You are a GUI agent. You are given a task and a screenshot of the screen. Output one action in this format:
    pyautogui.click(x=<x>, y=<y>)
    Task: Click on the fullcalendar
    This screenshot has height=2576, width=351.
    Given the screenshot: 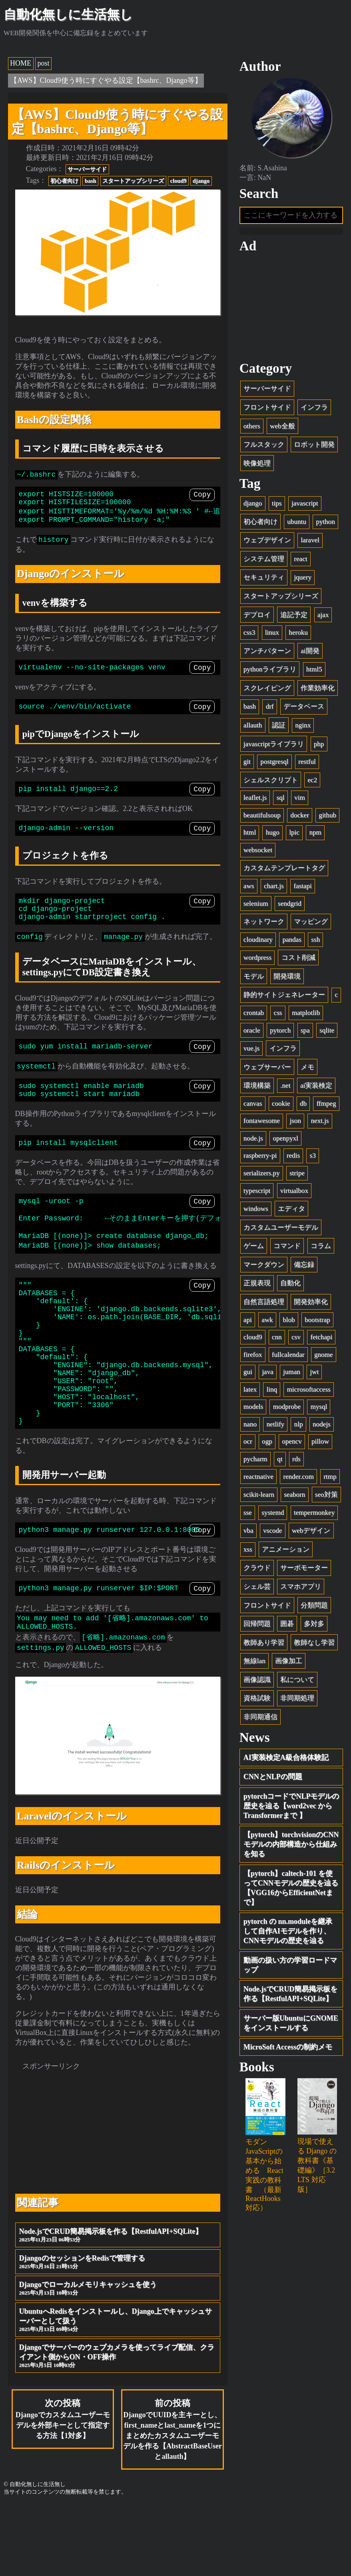 What is the action you would take?
    pyautogui.click(x=288, y=1354)
    